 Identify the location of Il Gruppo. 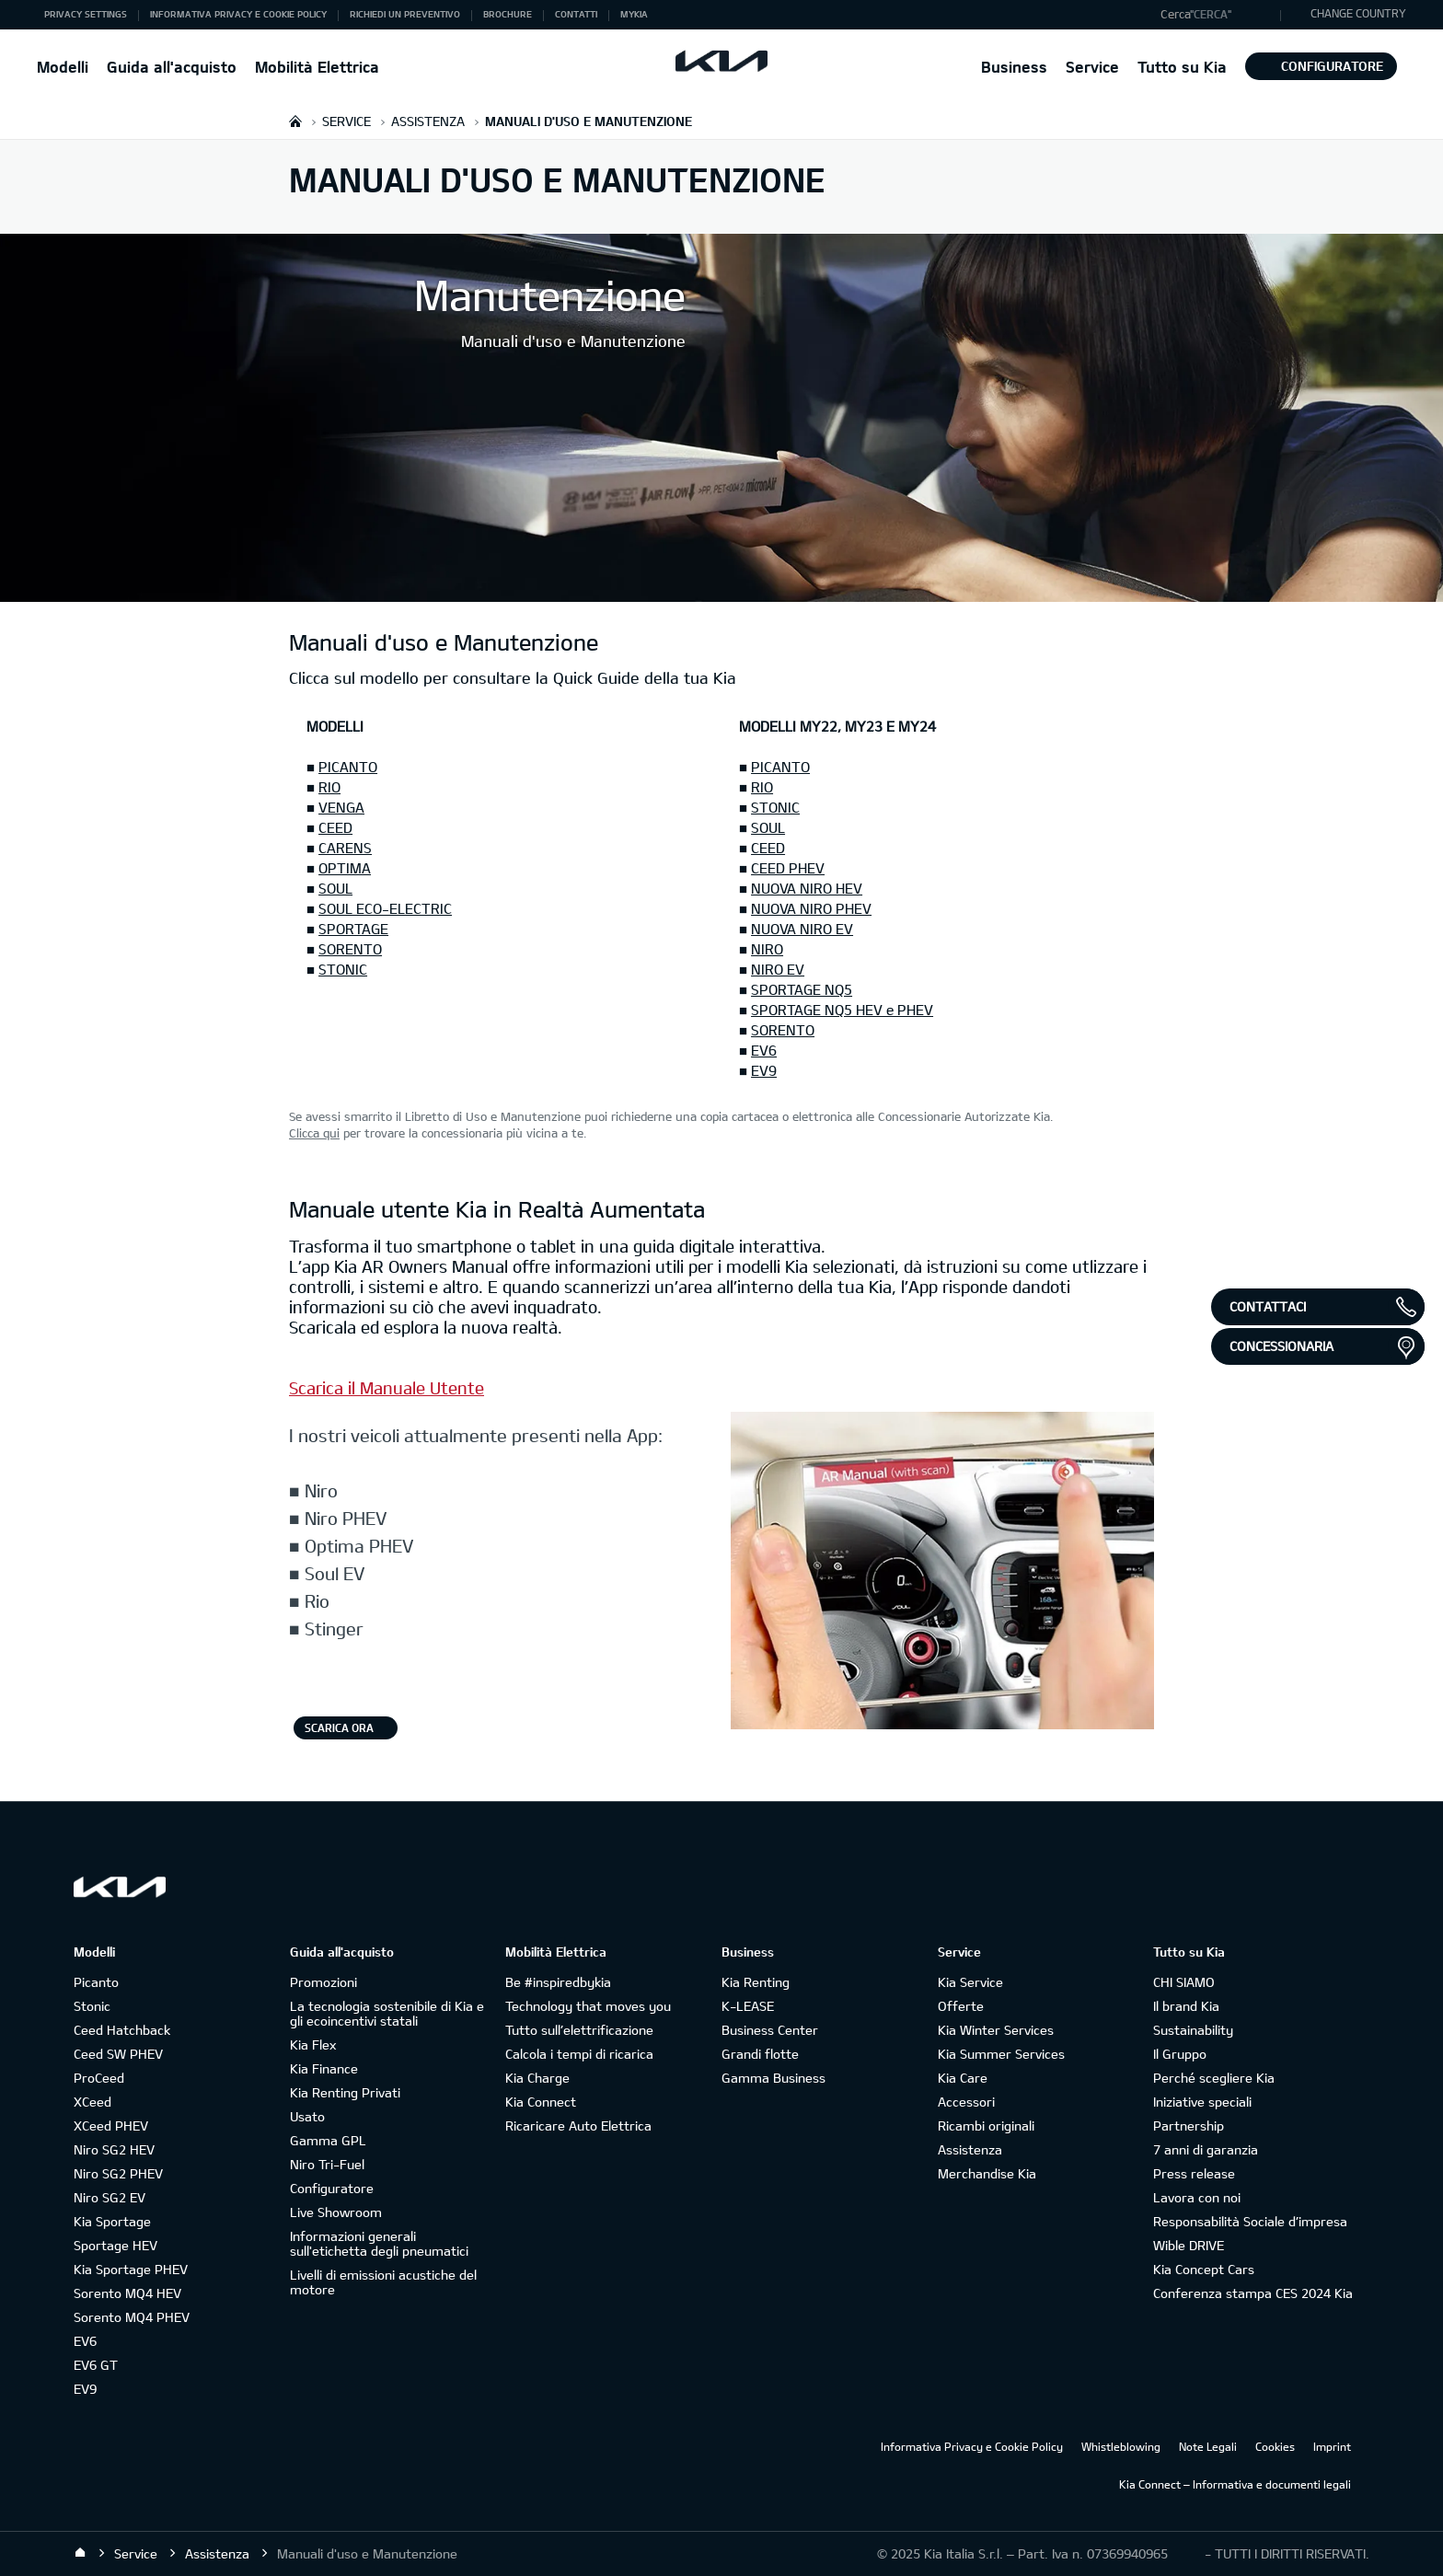
(1179, 2054).